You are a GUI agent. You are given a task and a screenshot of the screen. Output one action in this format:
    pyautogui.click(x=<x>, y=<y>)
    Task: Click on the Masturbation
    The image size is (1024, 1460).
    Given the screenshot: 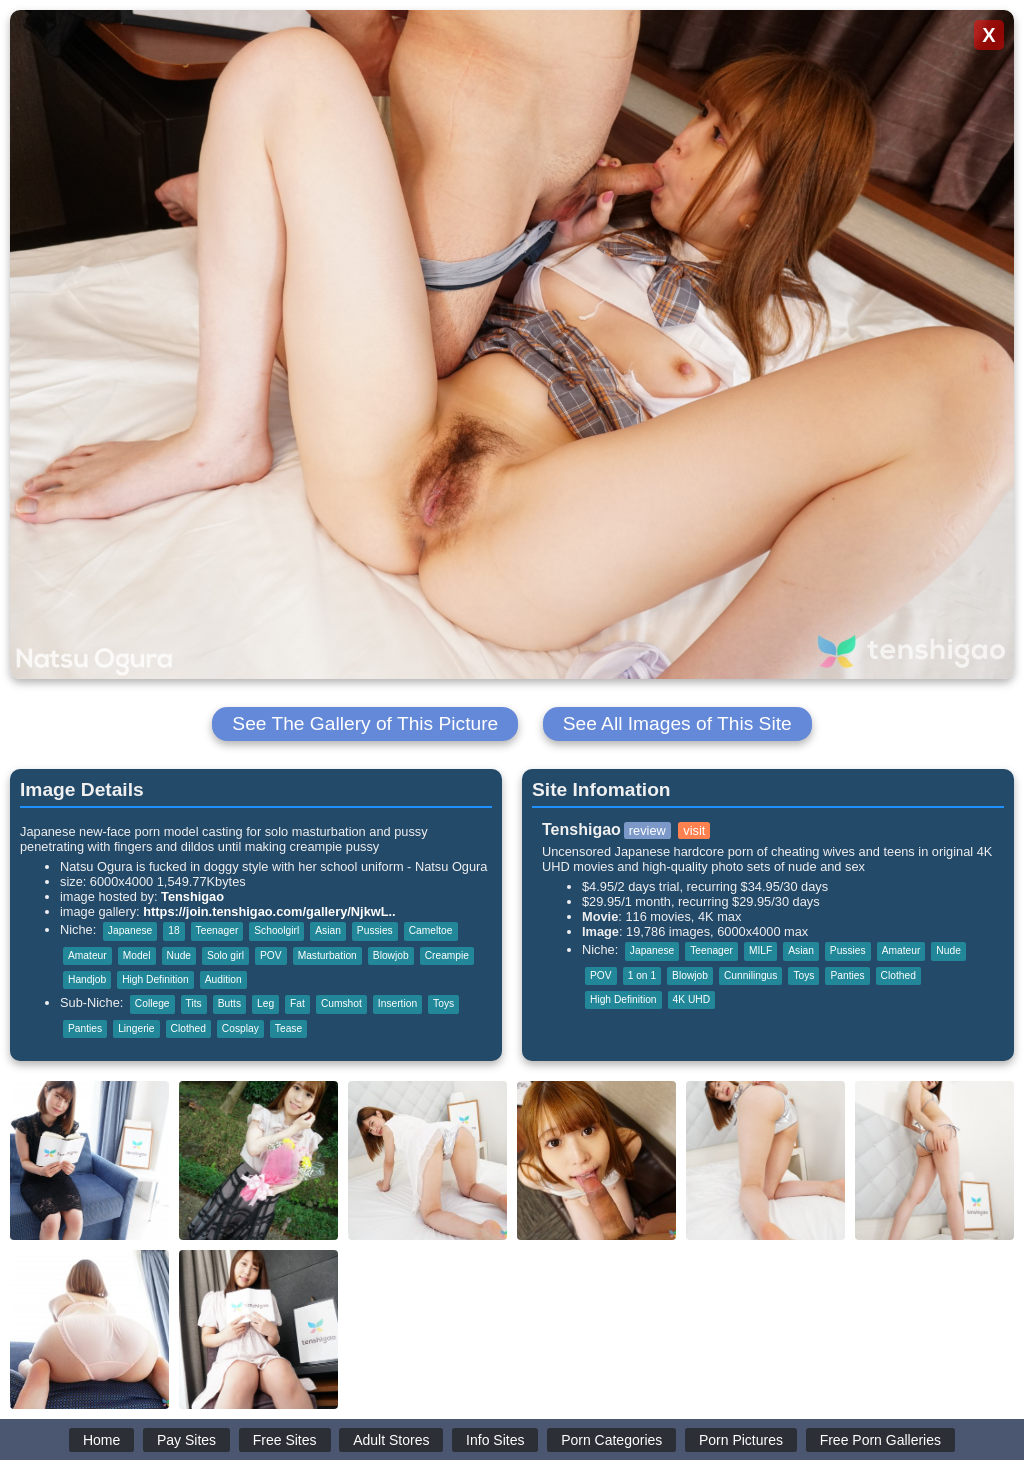 What is the action you would take?
    pyautogui.click(x=327, y=955)
    